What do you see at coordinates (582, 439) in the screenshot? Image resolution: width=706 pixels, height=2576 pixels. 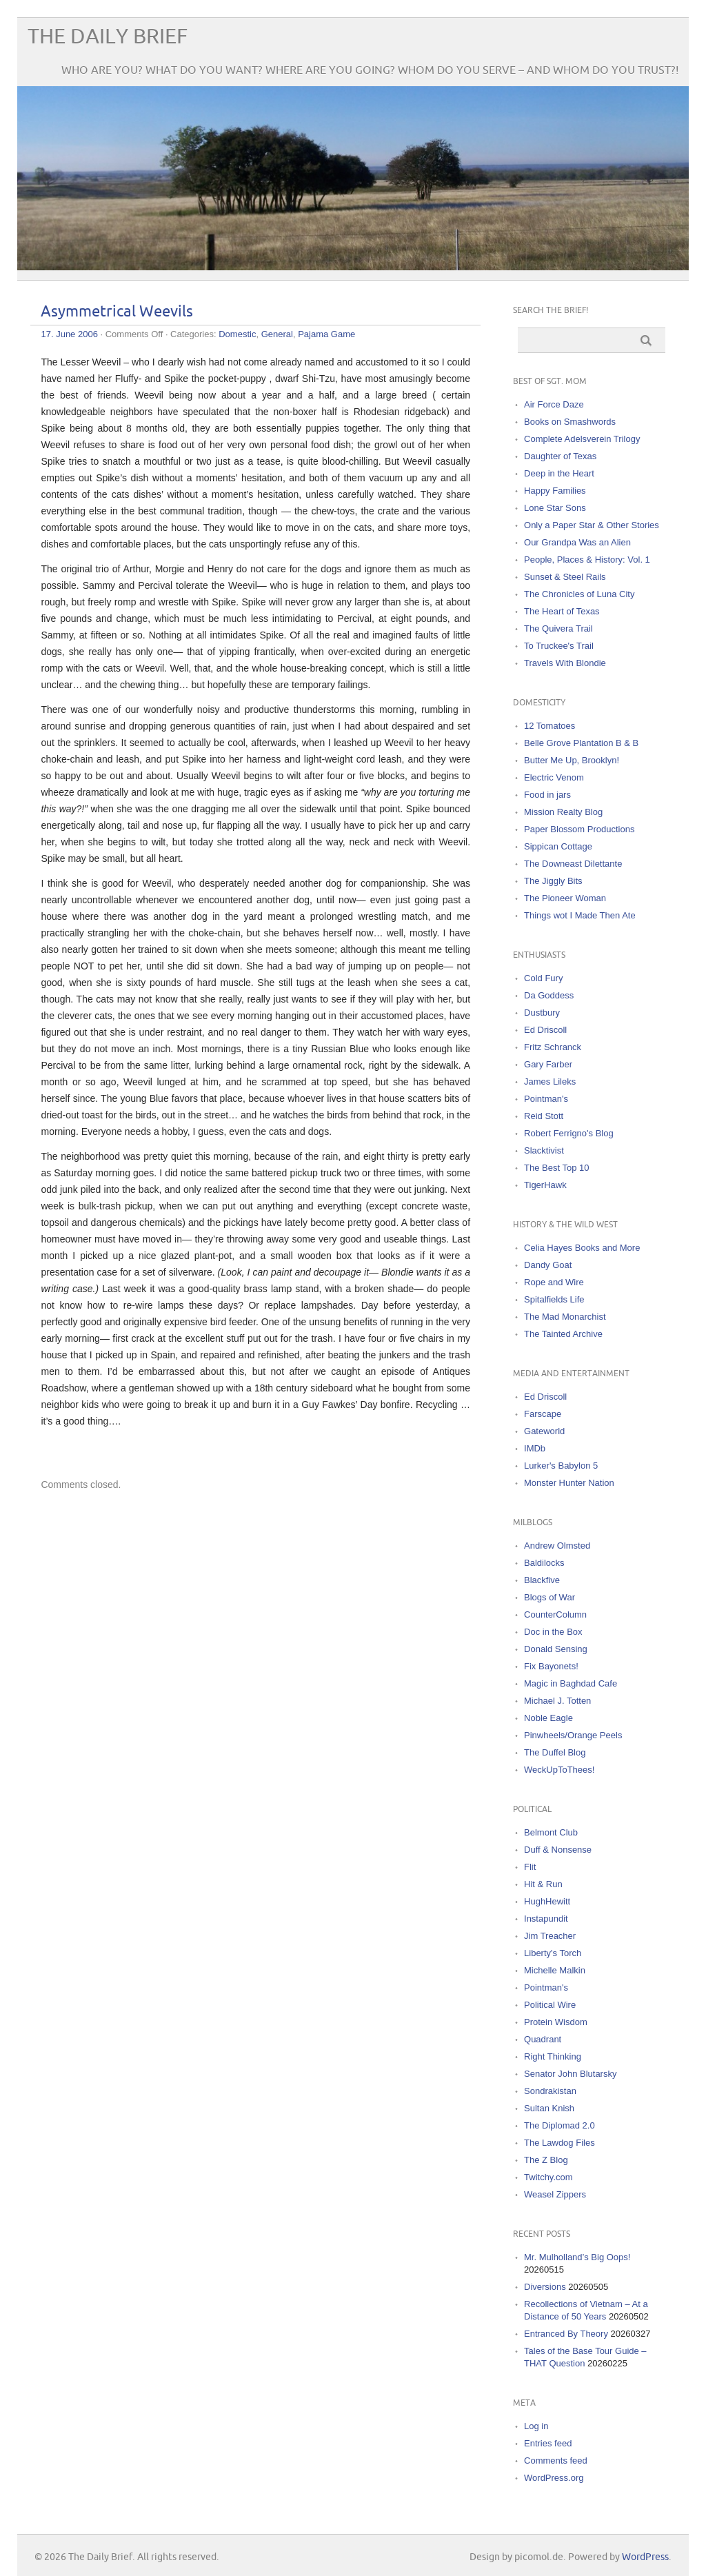 I see `Complete Adelsverein Trilogy` at bounding box center [582, 439].